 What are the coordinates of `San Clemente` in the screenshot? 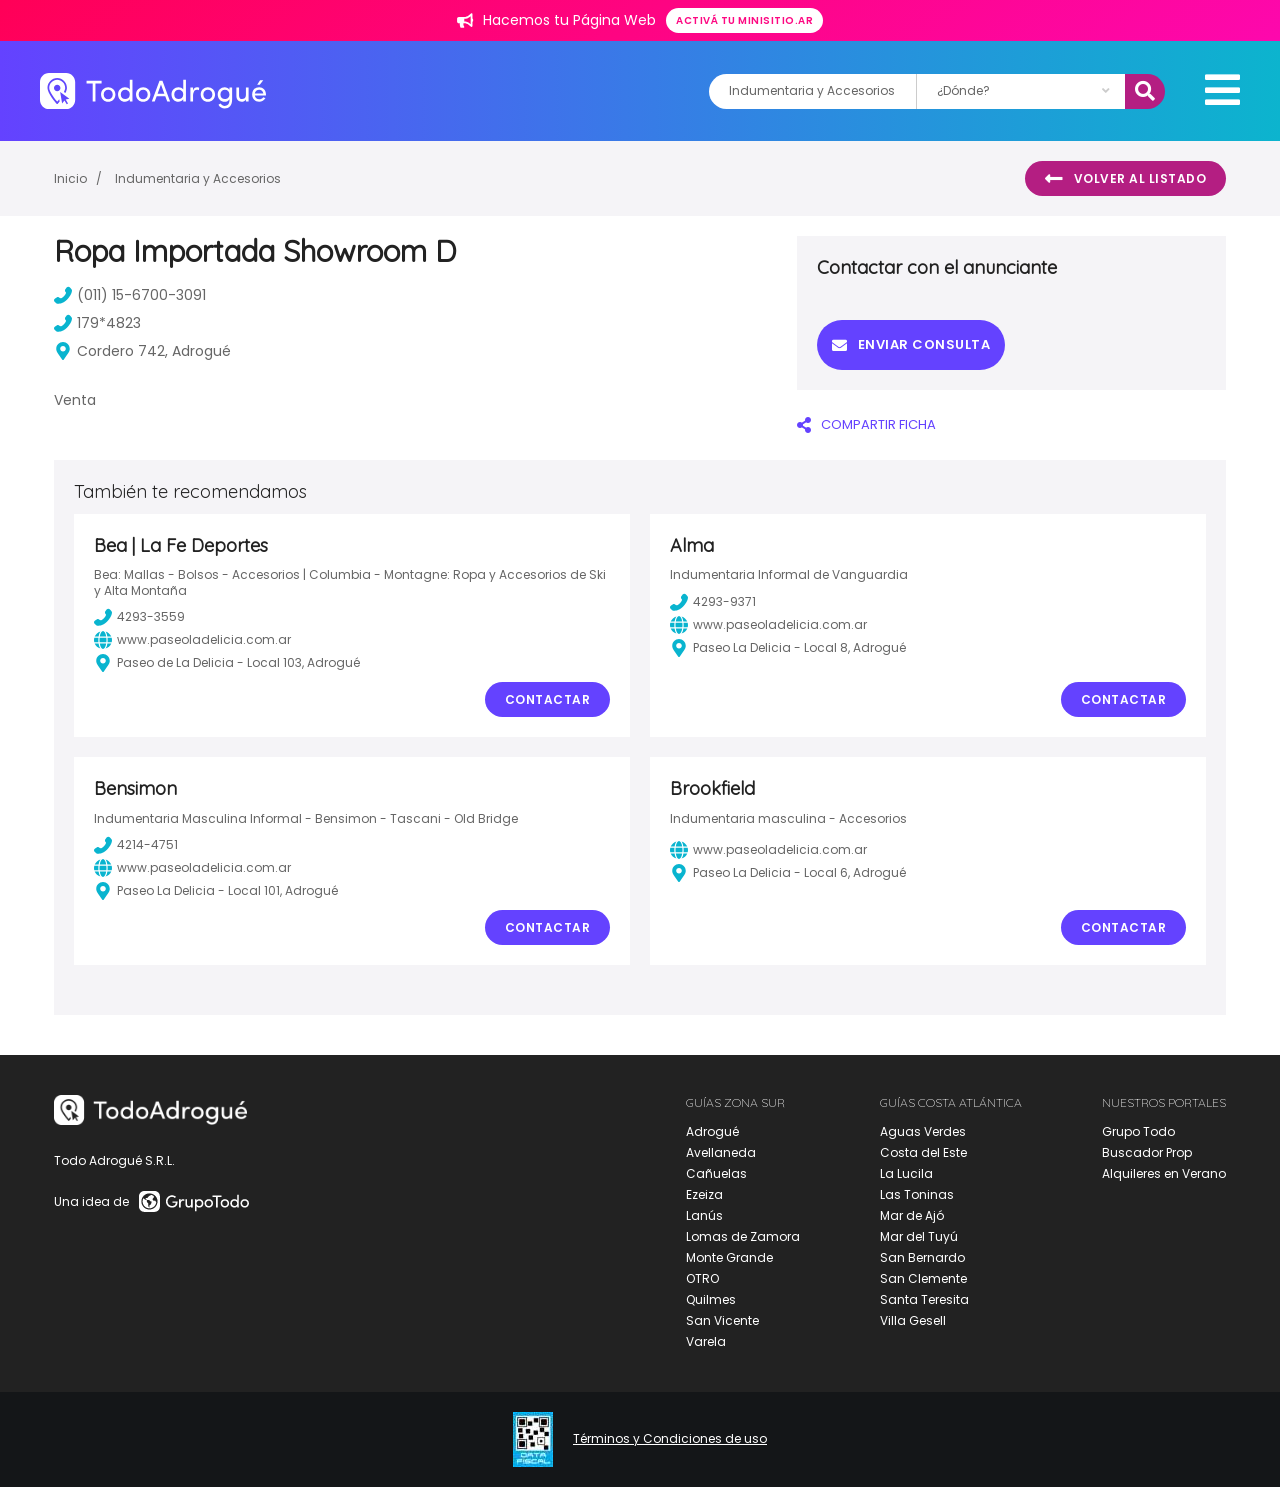 It's located at (923, 1278).